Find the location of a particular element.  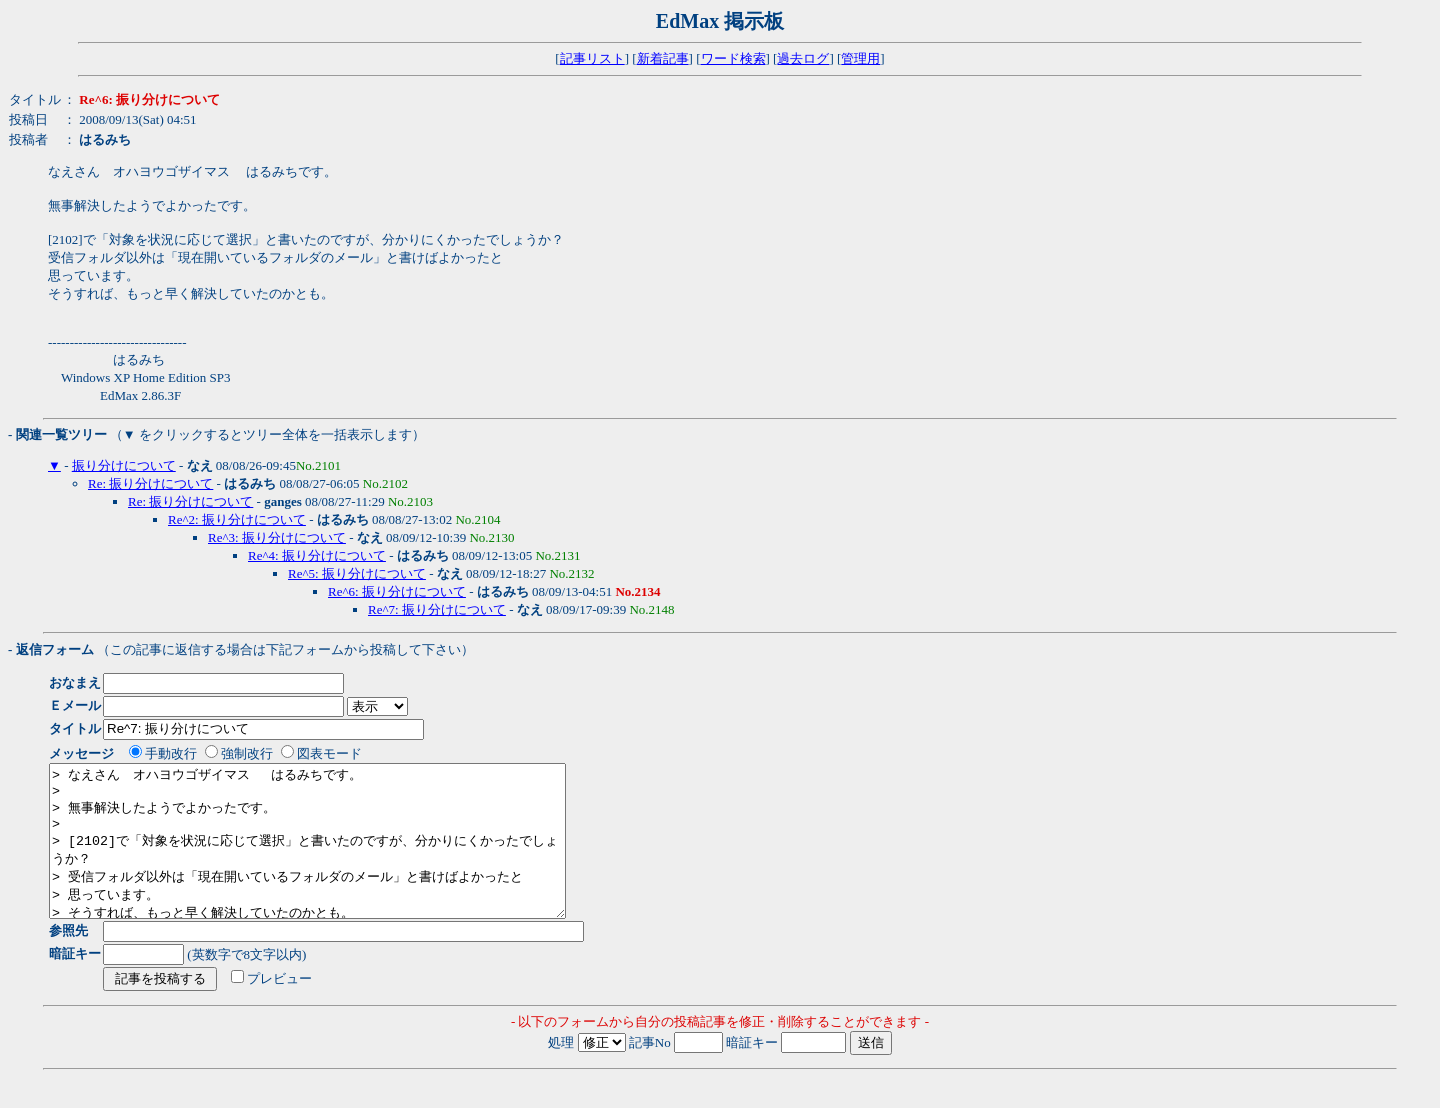

Re^3: 振り分けについて is located at coordinates (277, 537).